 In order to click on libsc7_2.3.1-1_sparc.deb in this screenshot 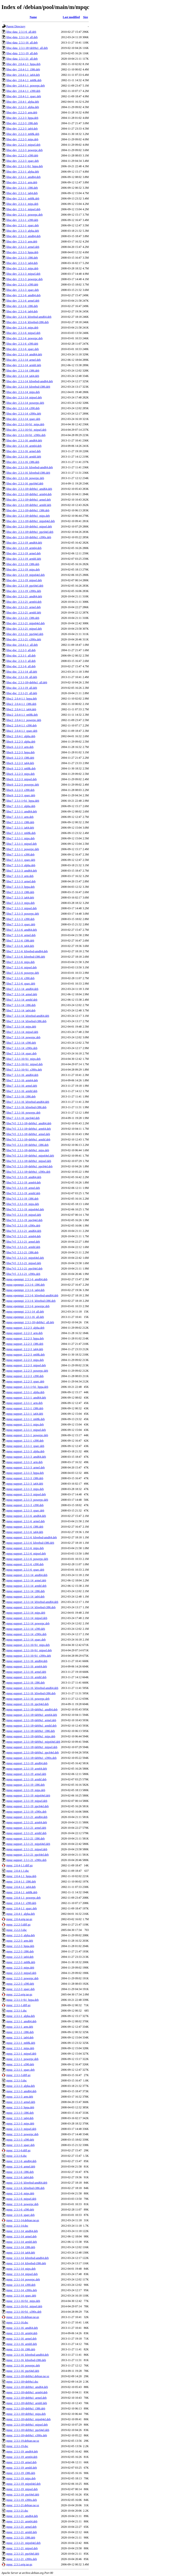, I will do `click(20, 859)`.